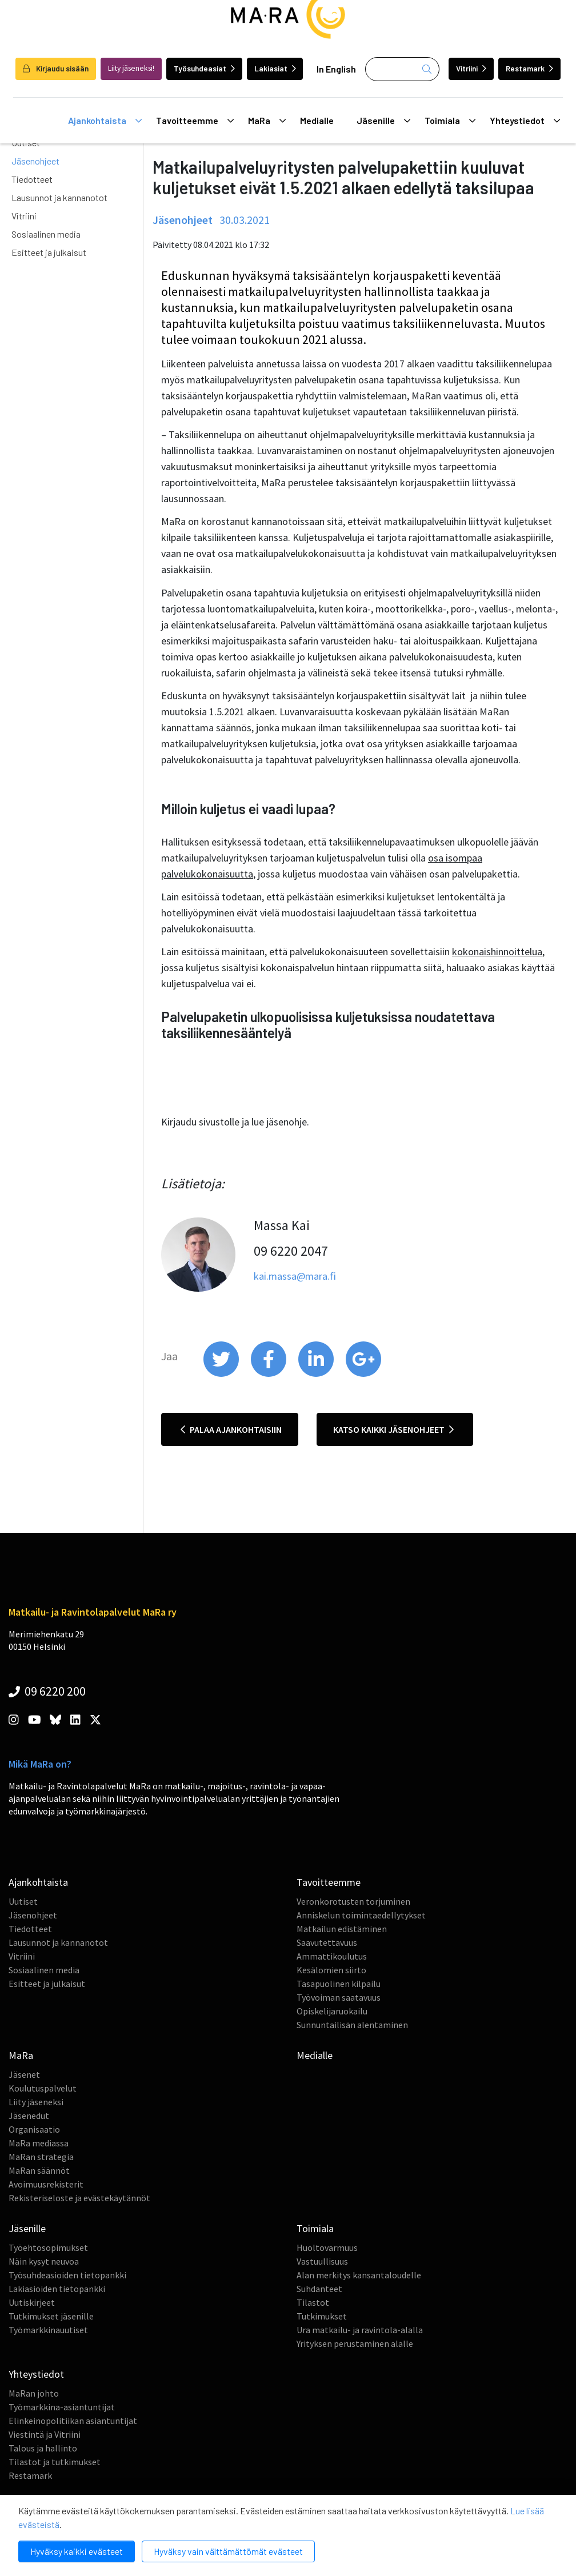 The image size is (576, 2576). I want to click on Hyväksy vain välttämättömät evästeet, so click(228, 2551).